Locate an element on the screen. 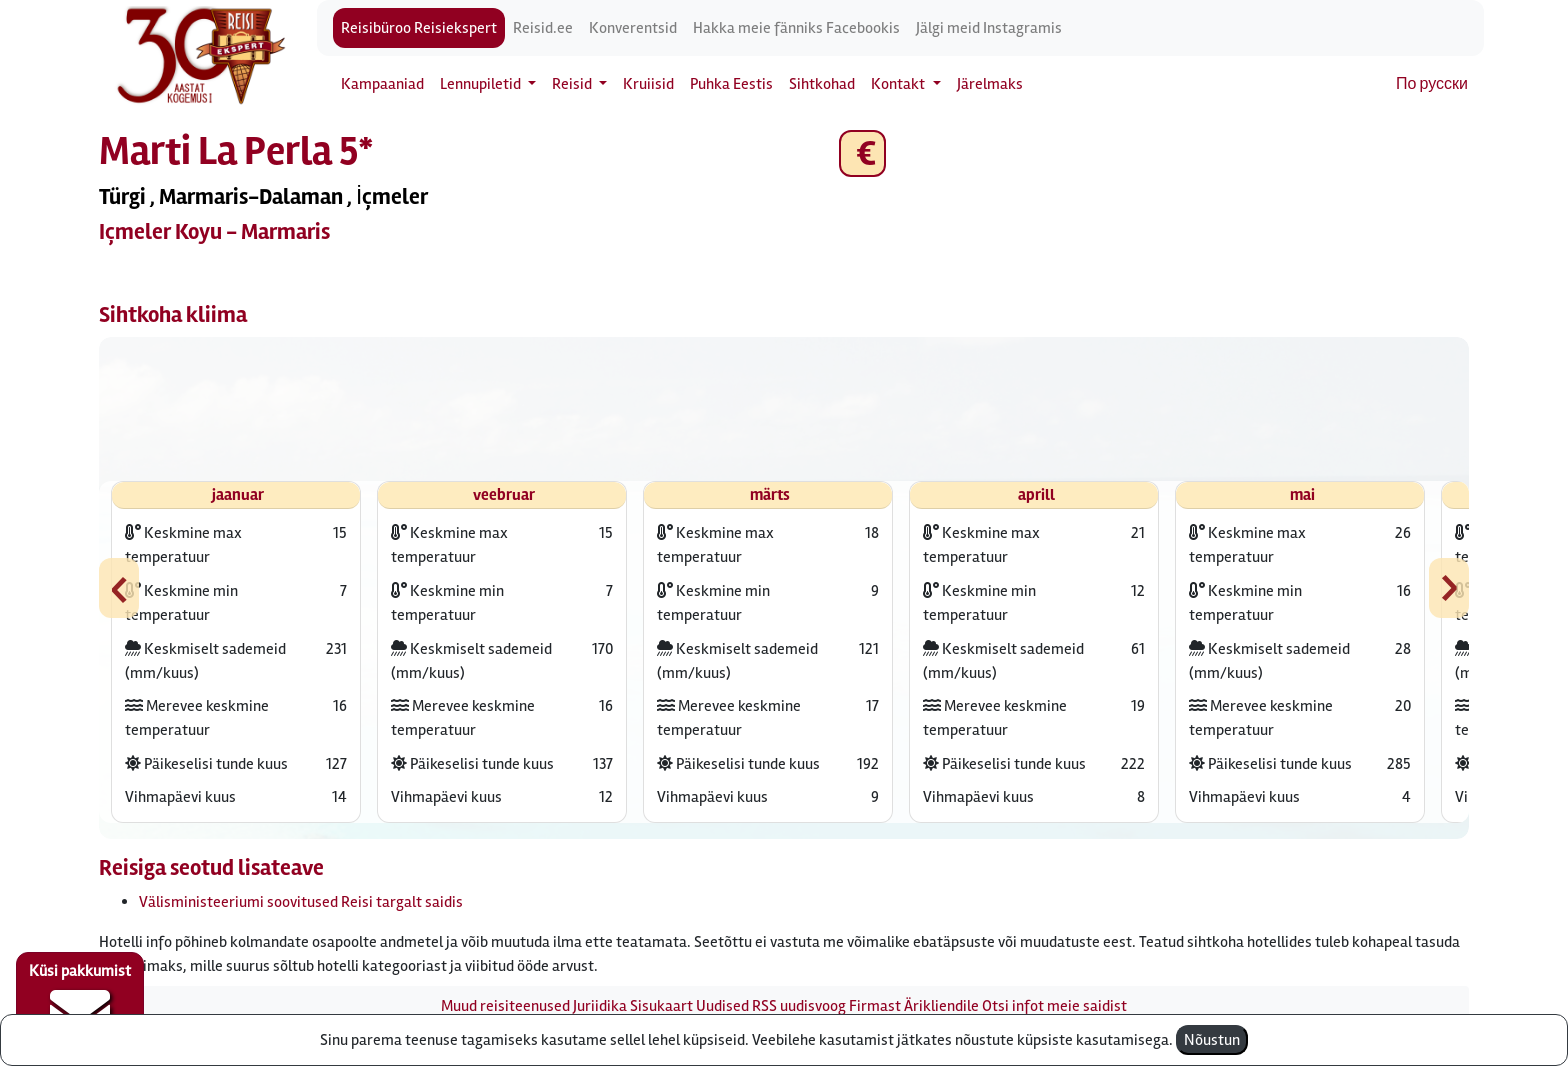 This screenshot has width=1568, height=1066. Hakka meie fänniks Facebookis is located at coordinates (796, 28).